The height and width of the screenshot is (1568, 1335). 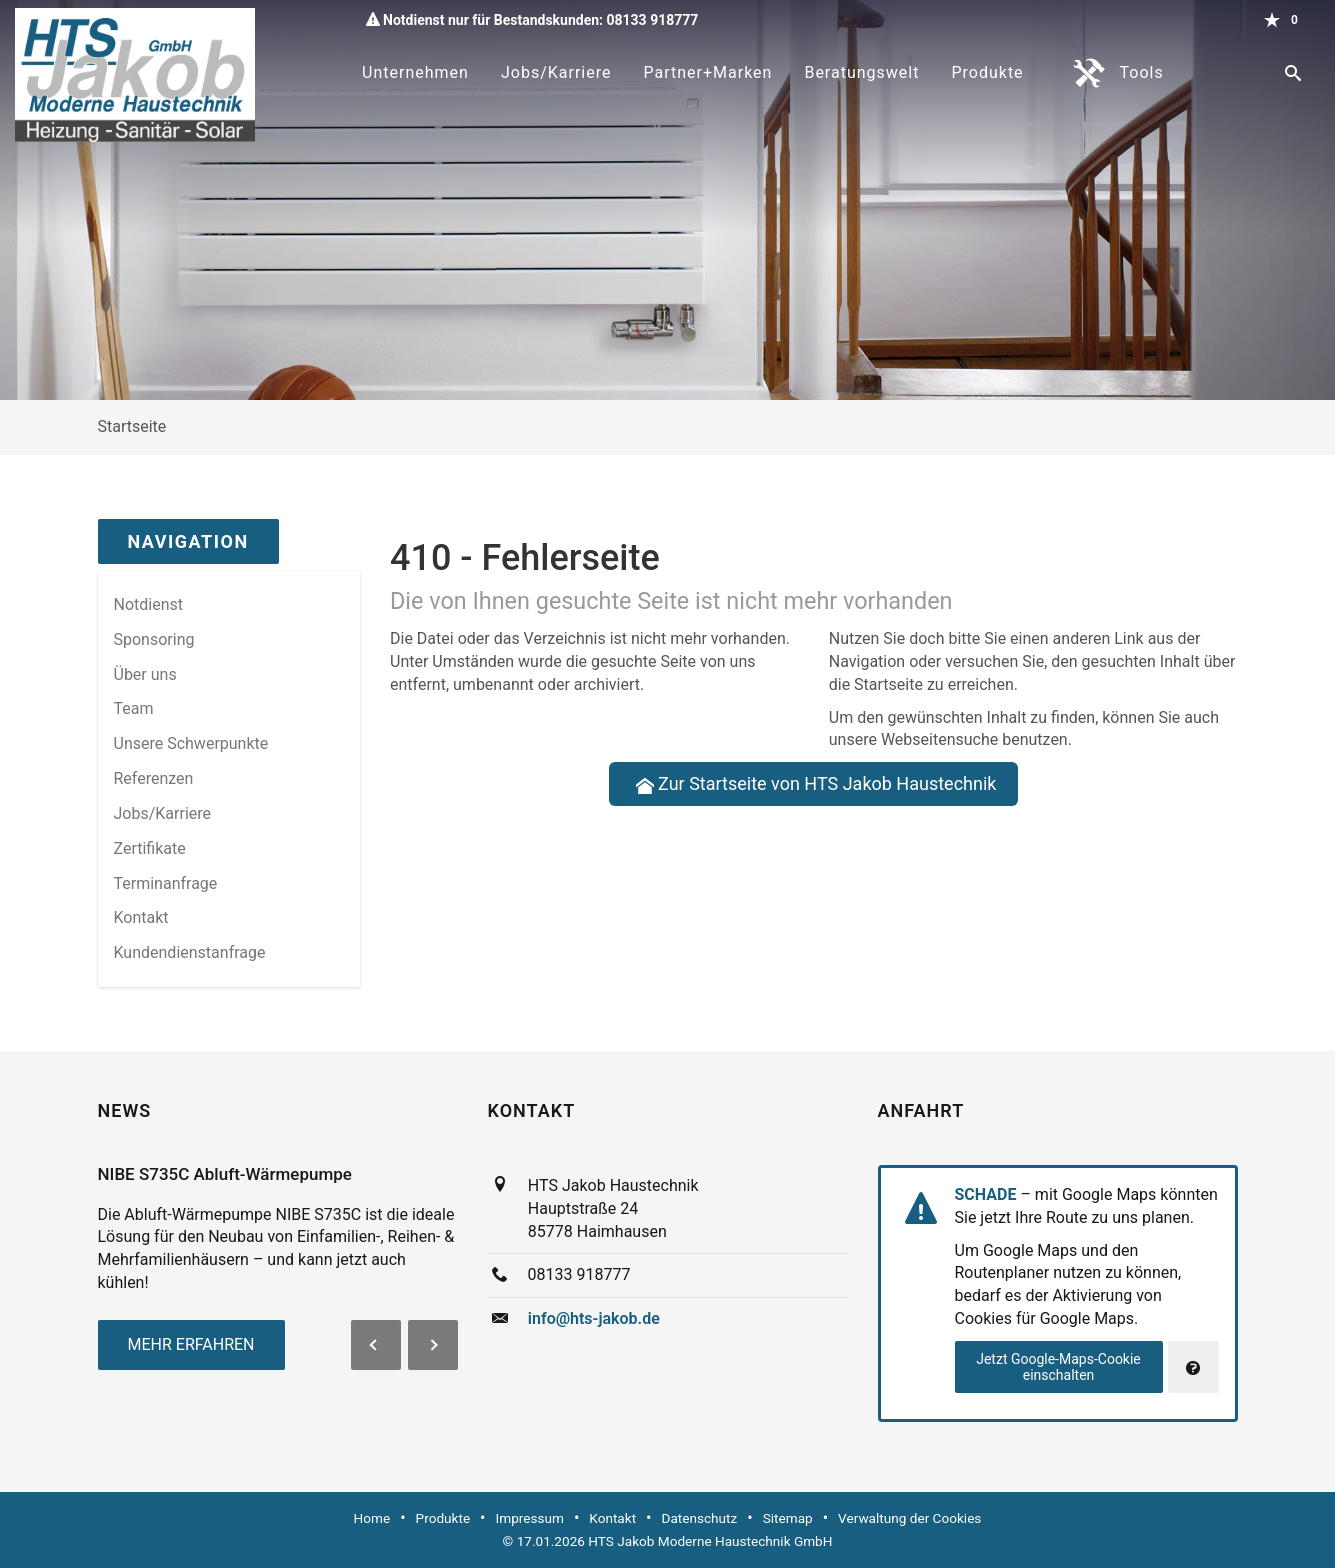 I want to click on Unsere Schwerpunkte [menuitem], so click(x=191, y=743).